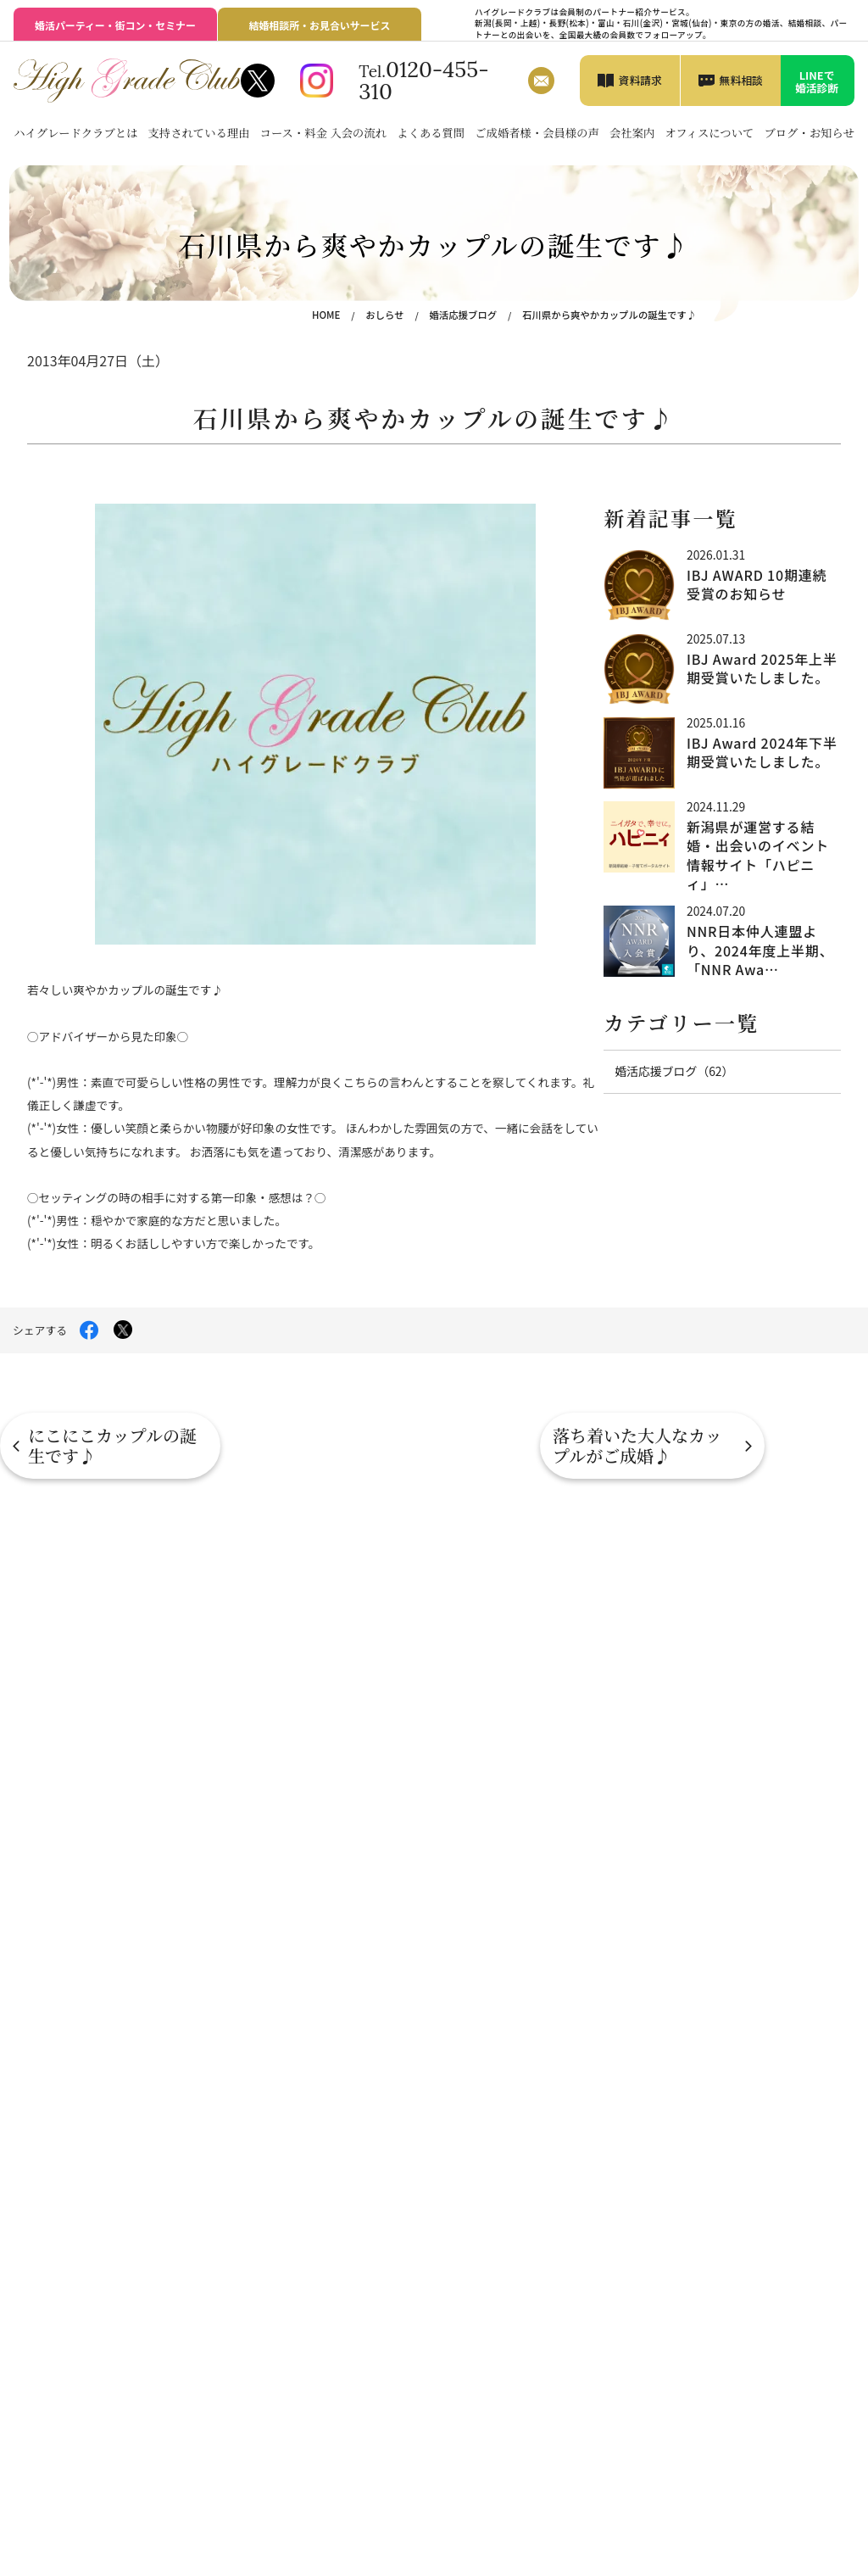  What do you see at coordinates (749, 1445) in the screenshot?
I see `落ち着いた大人なカップルがご成婚♪` at bounding box center [749, 1445].